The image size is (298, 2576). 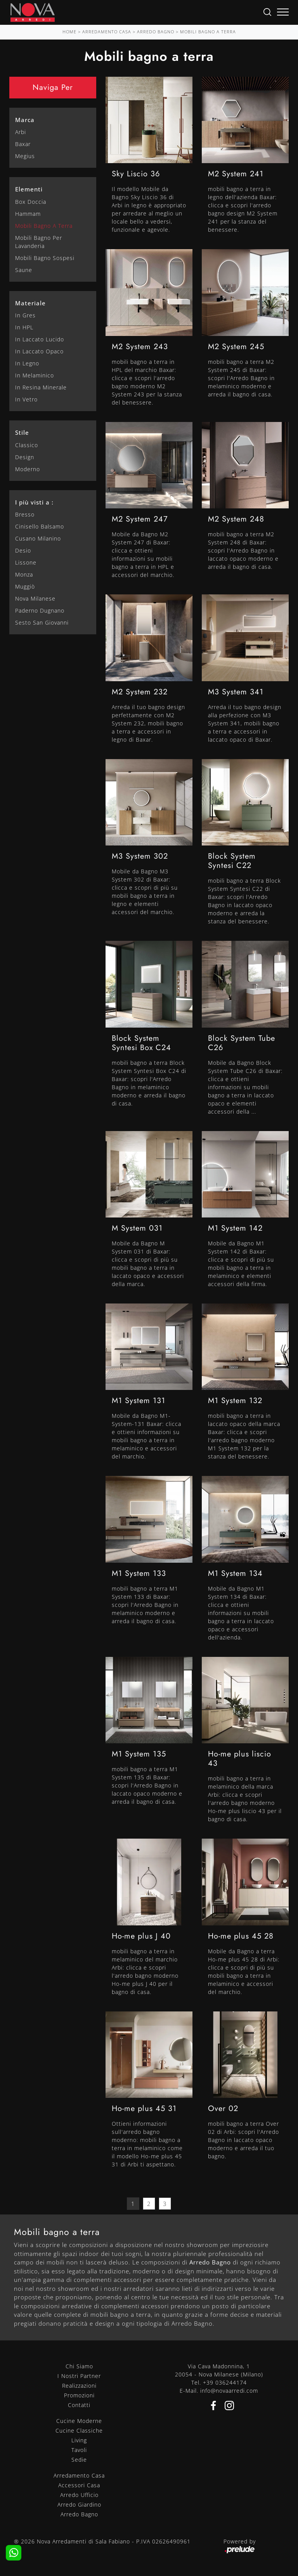 I want to click on Arredo Ufficio, so click(x=79, y=2495).